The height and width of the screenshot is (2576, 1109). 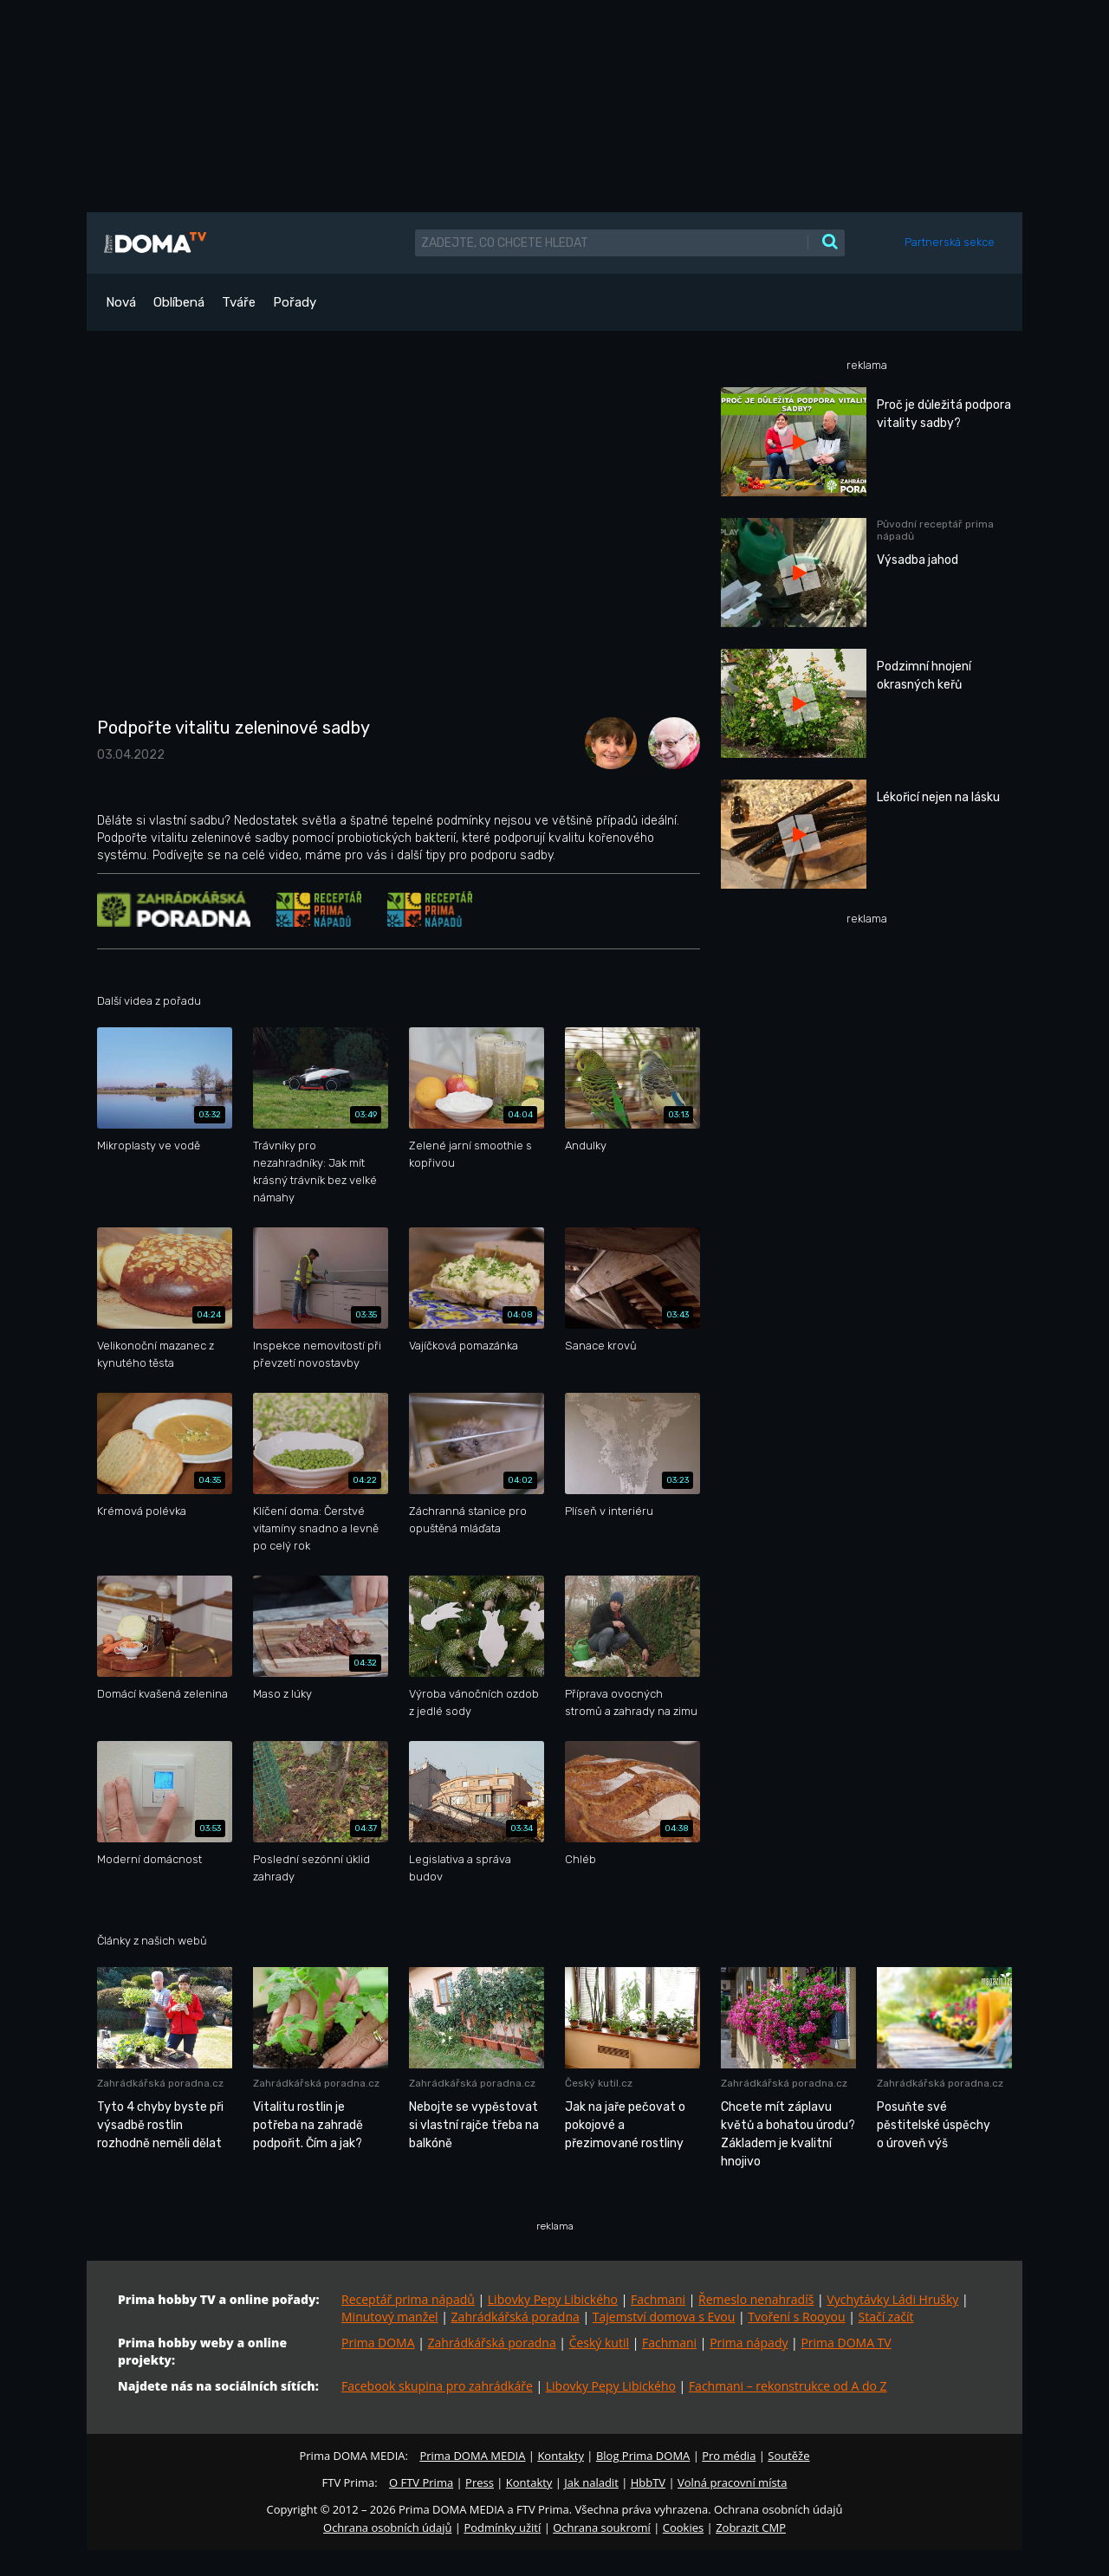 What do you see at coordinates (648, 2482) in the screenshot?
I see `HbbTV` at bounding box center [648, 2482].